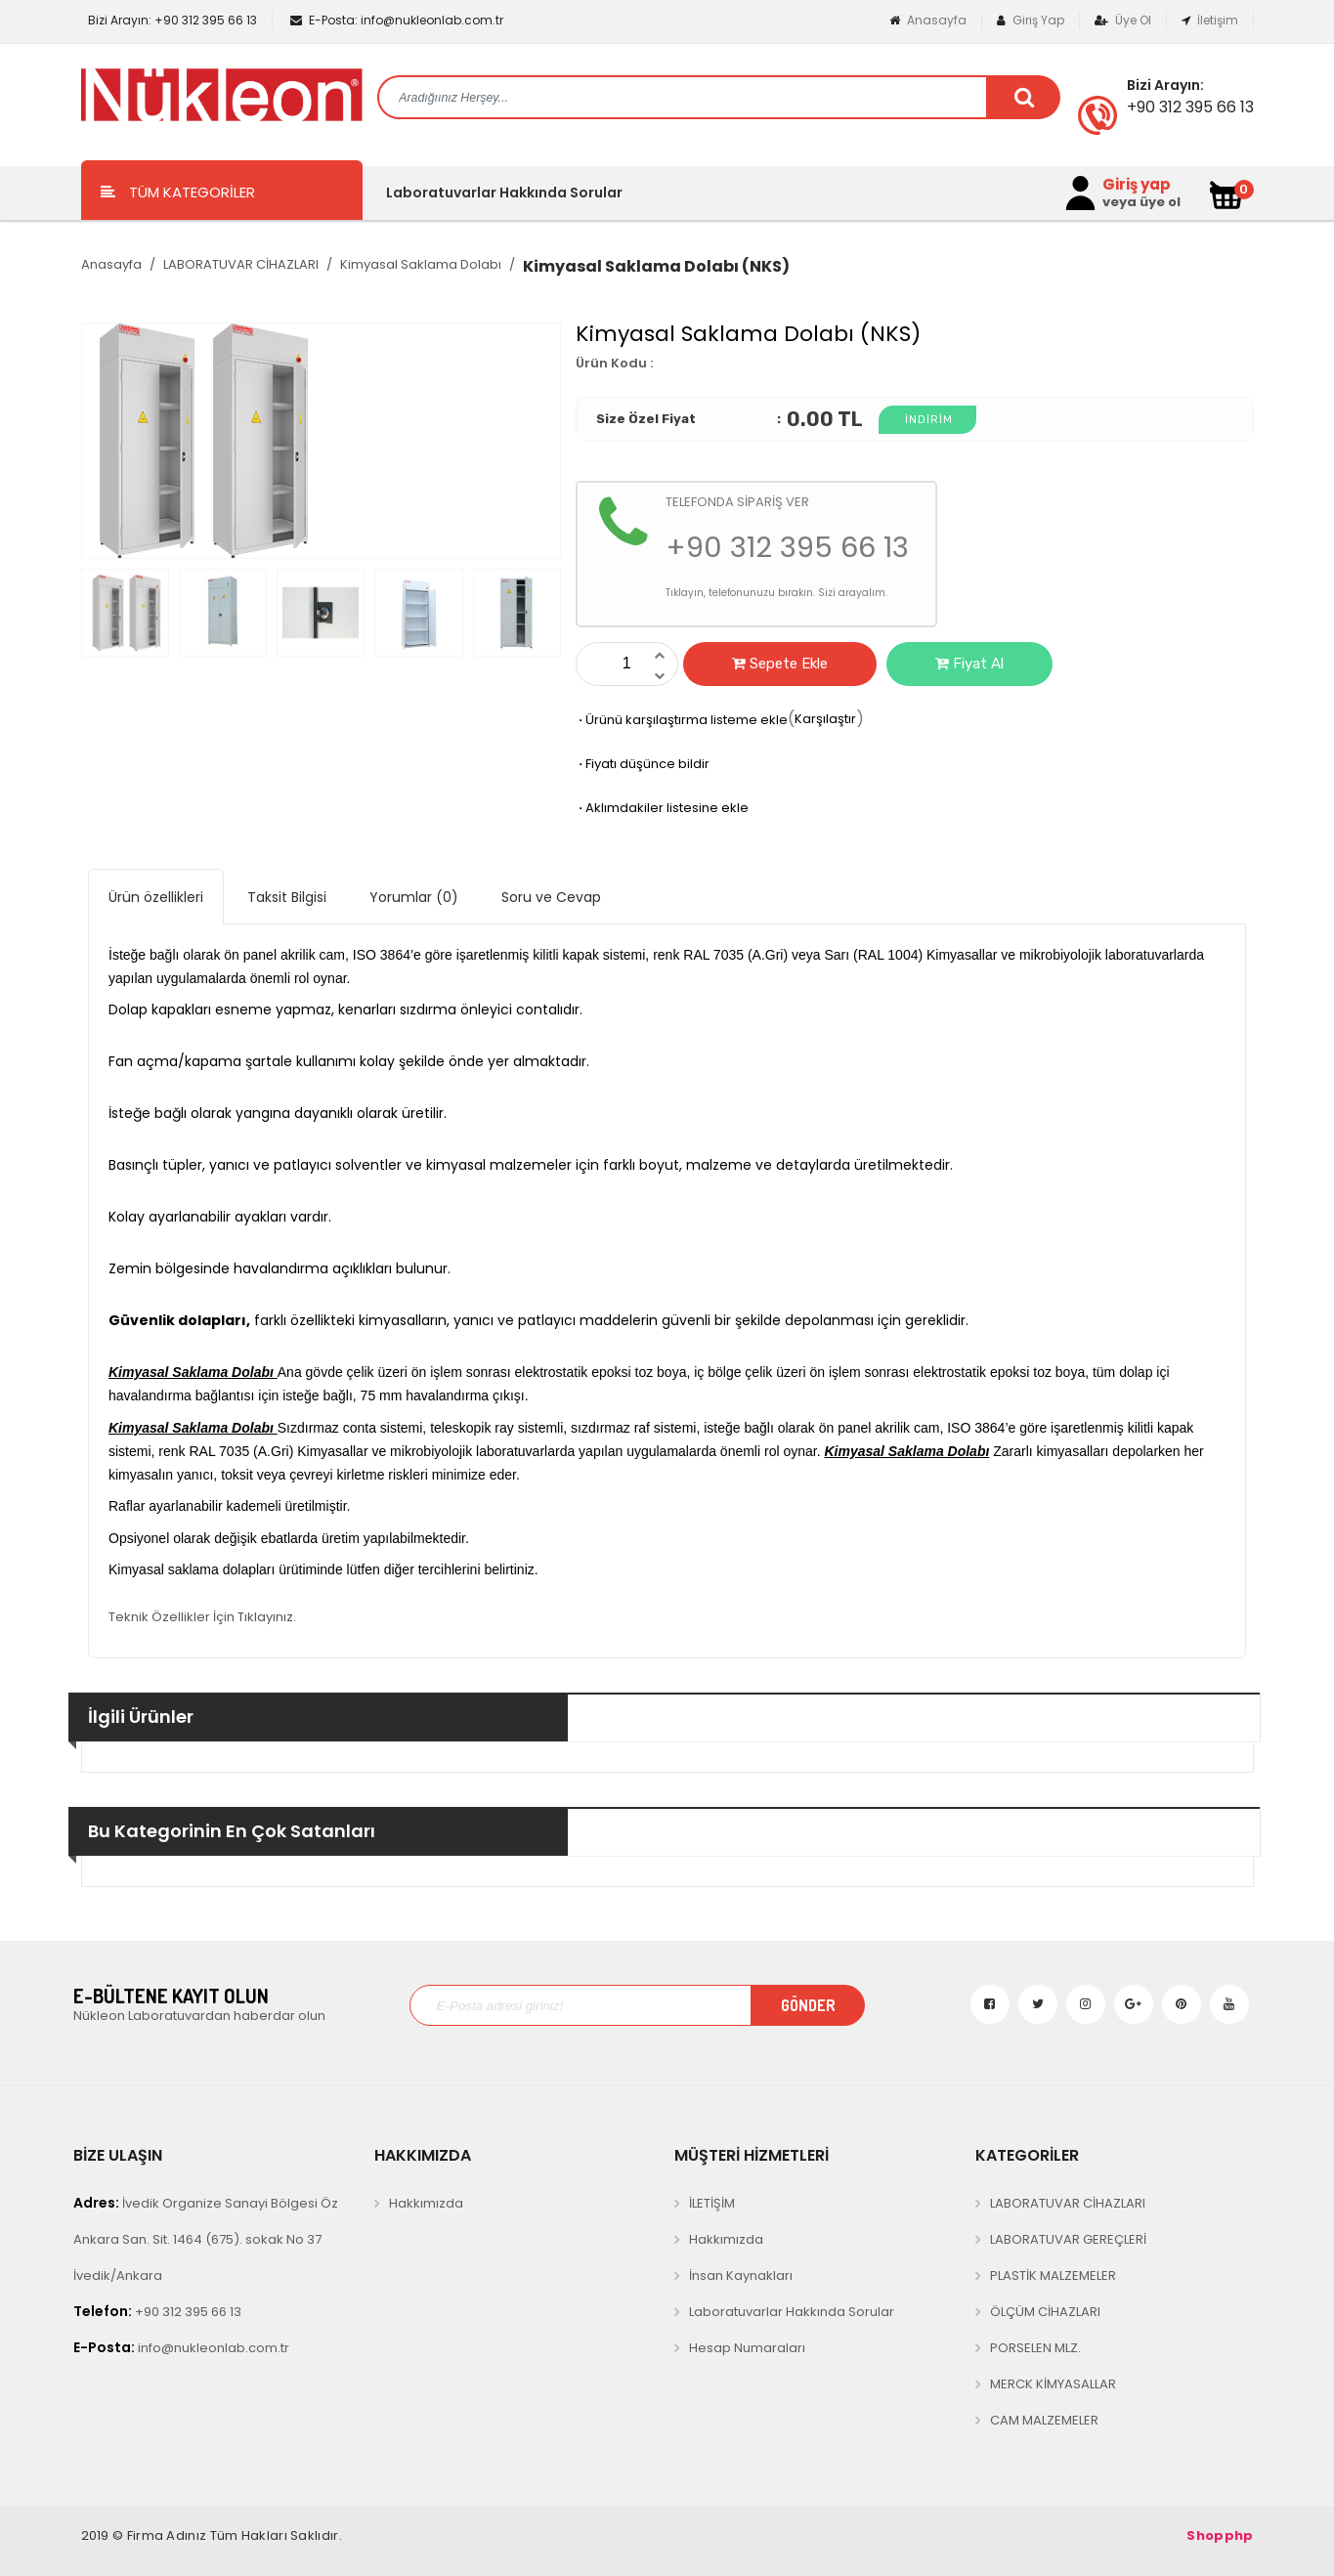  Describe the element at coordinates (171, 20) in the screenshot. I see `+90 312 395 66 13` at that location.